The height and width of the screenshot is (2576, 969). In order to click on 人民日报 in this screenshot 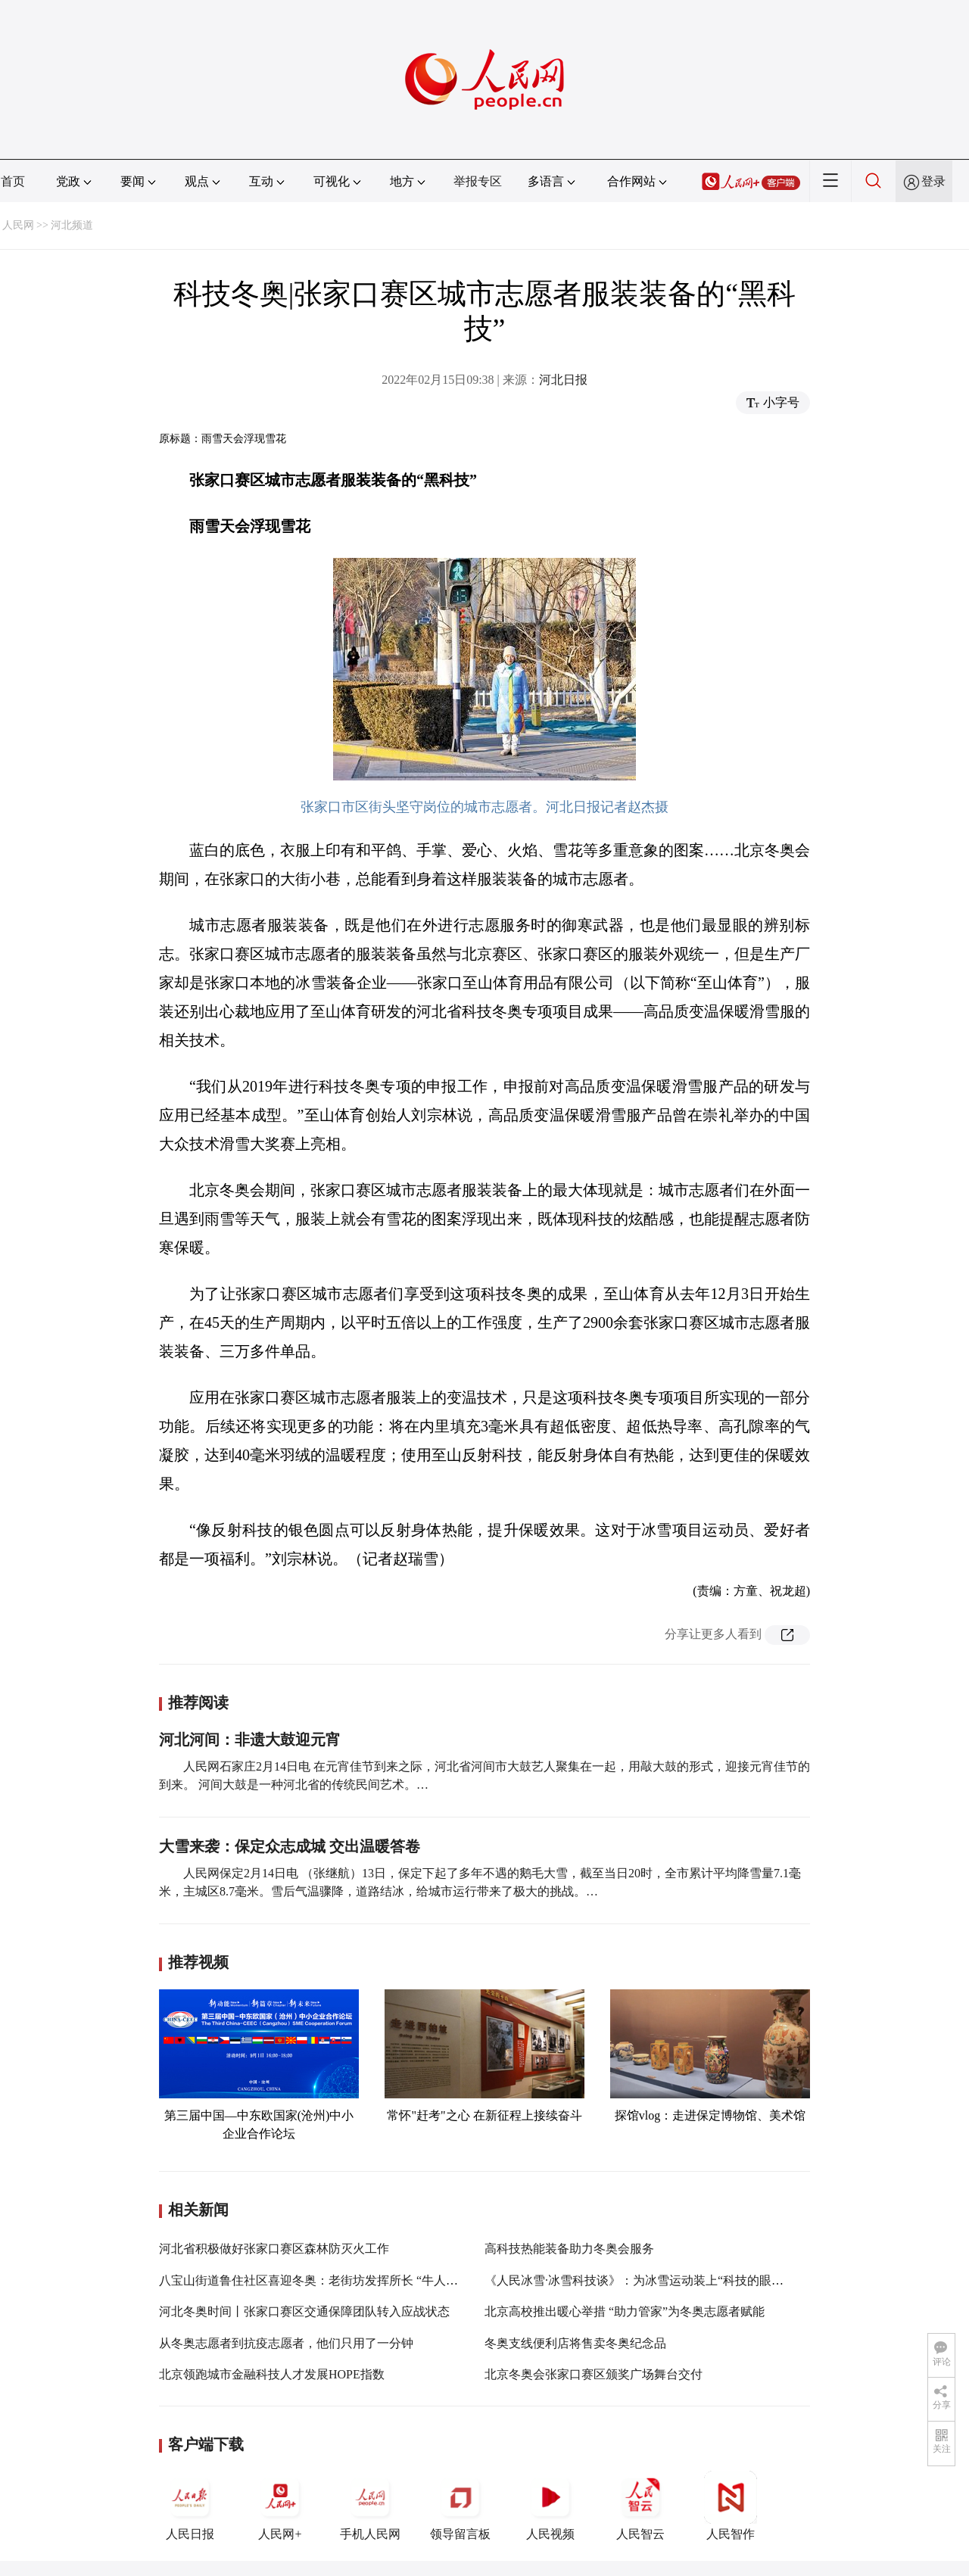, I will do `click(190, 2505)`.